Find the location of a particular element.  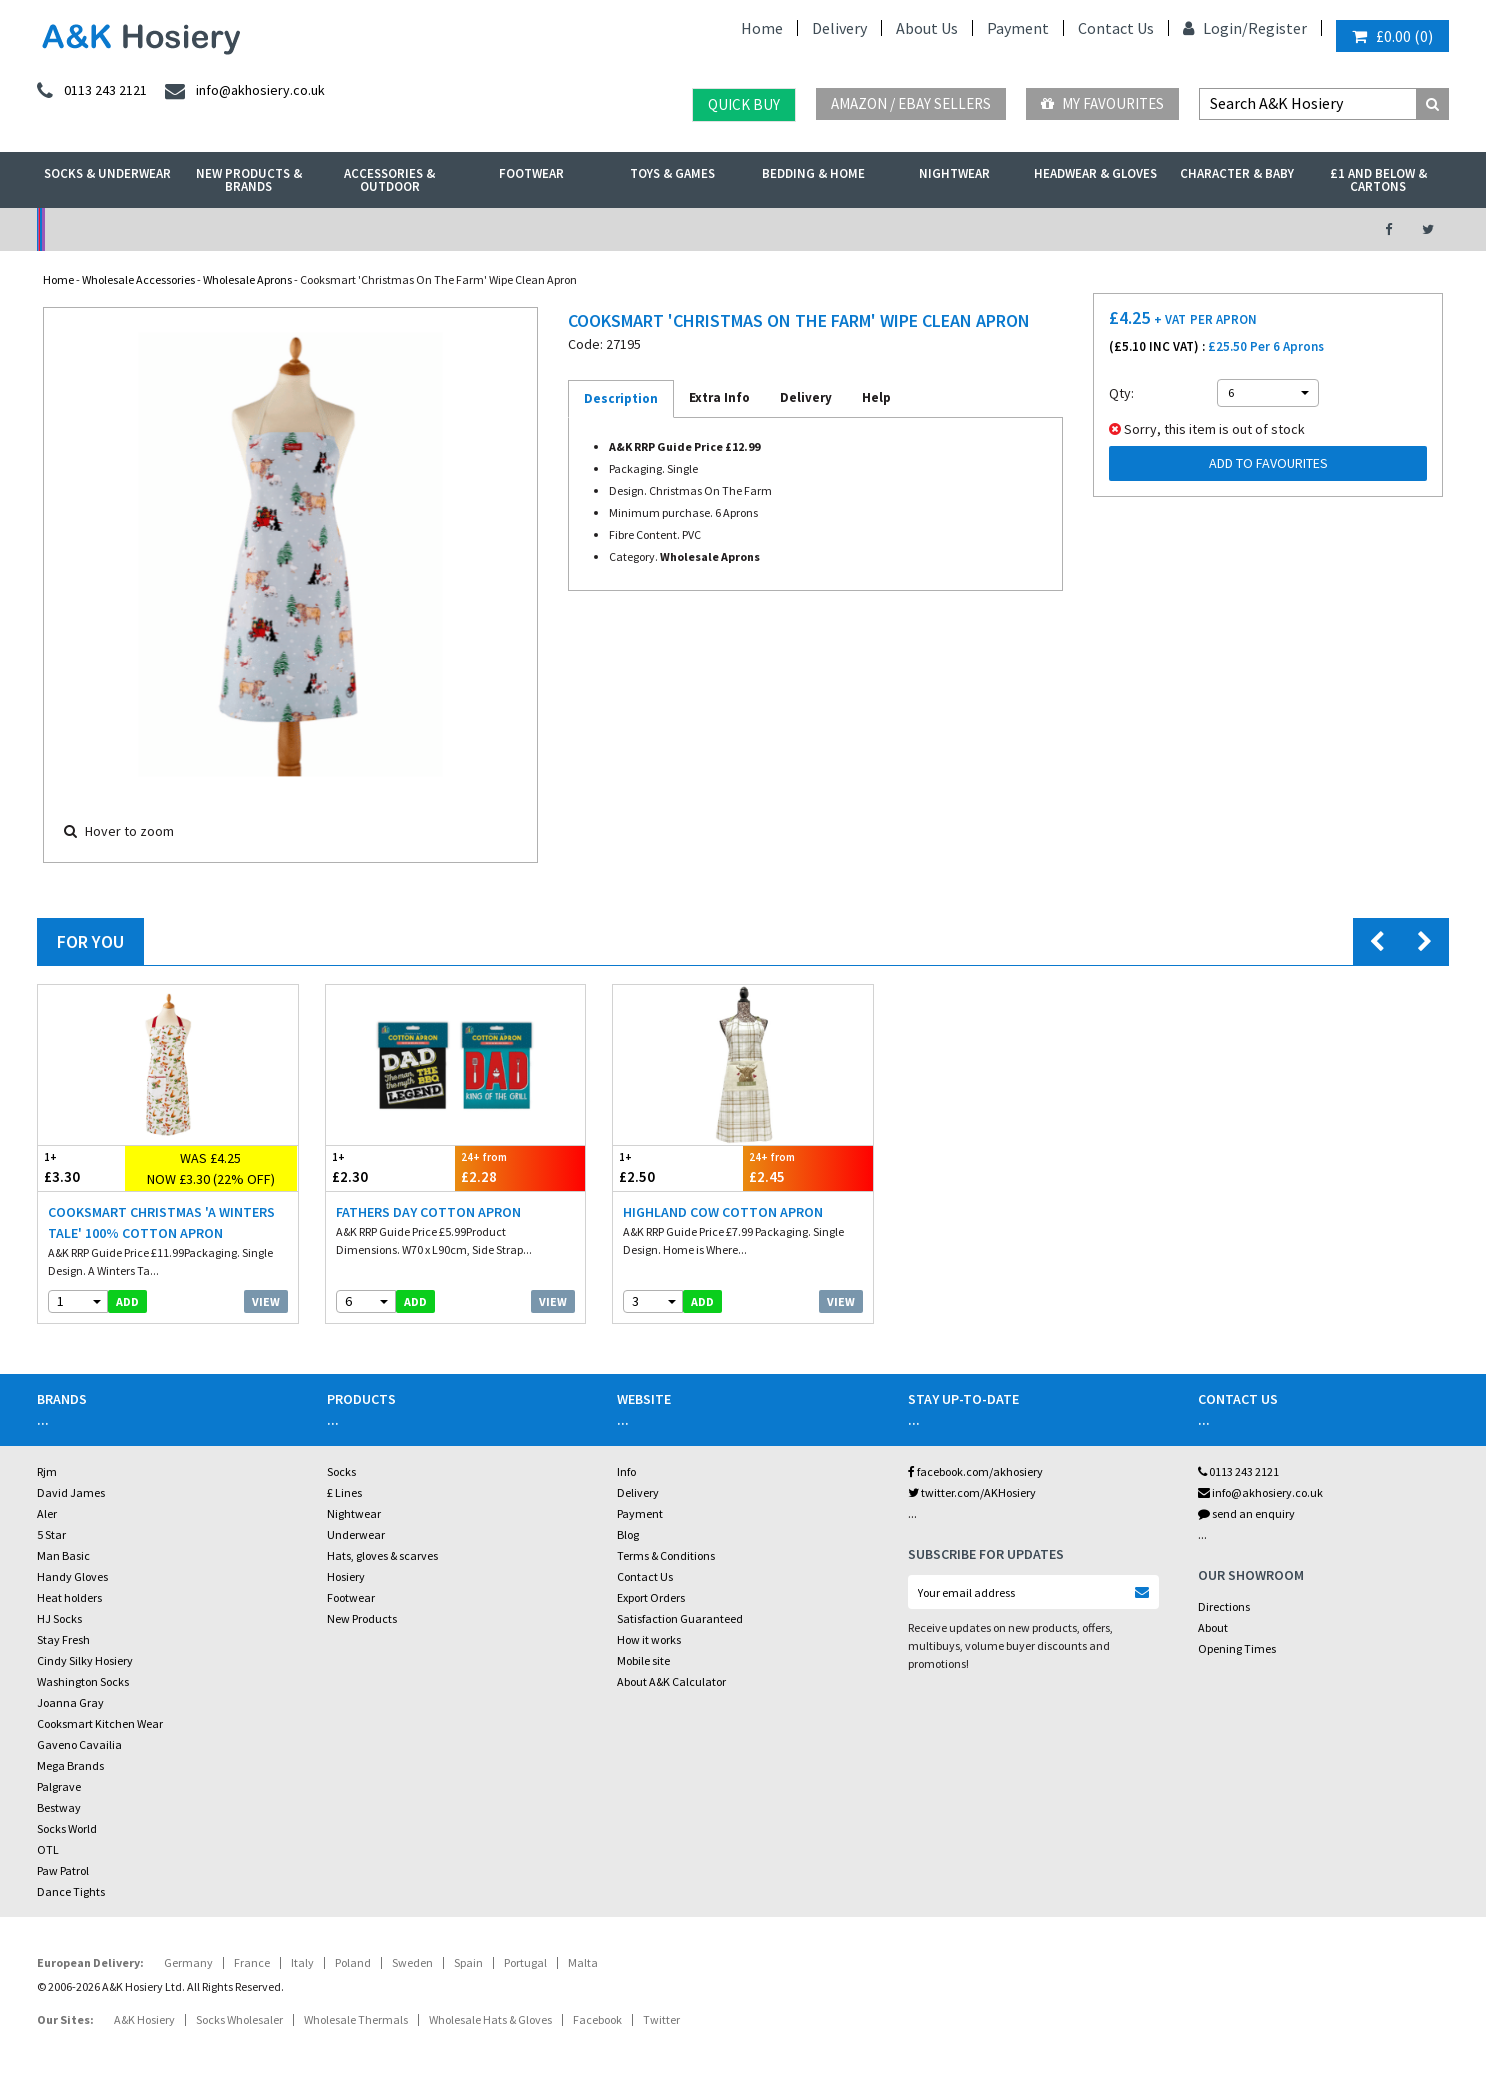

Terms & Conditions is located at coordinates (666, 1555).